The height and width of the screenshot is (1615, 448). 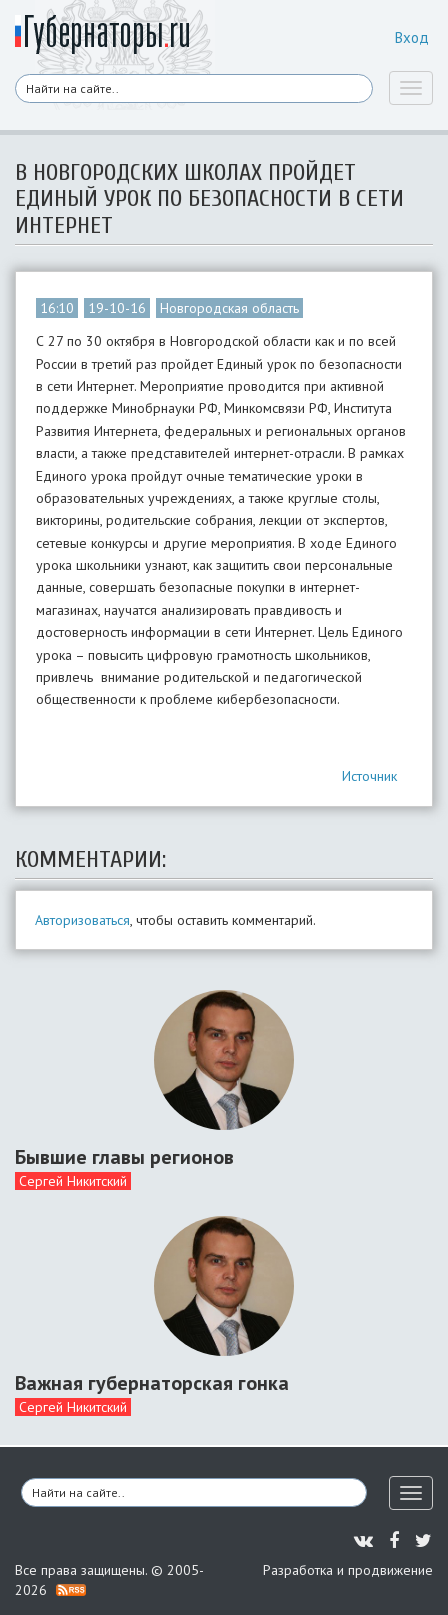 I want to click on Разработка и продвижение, so click(x=348, y=1570).